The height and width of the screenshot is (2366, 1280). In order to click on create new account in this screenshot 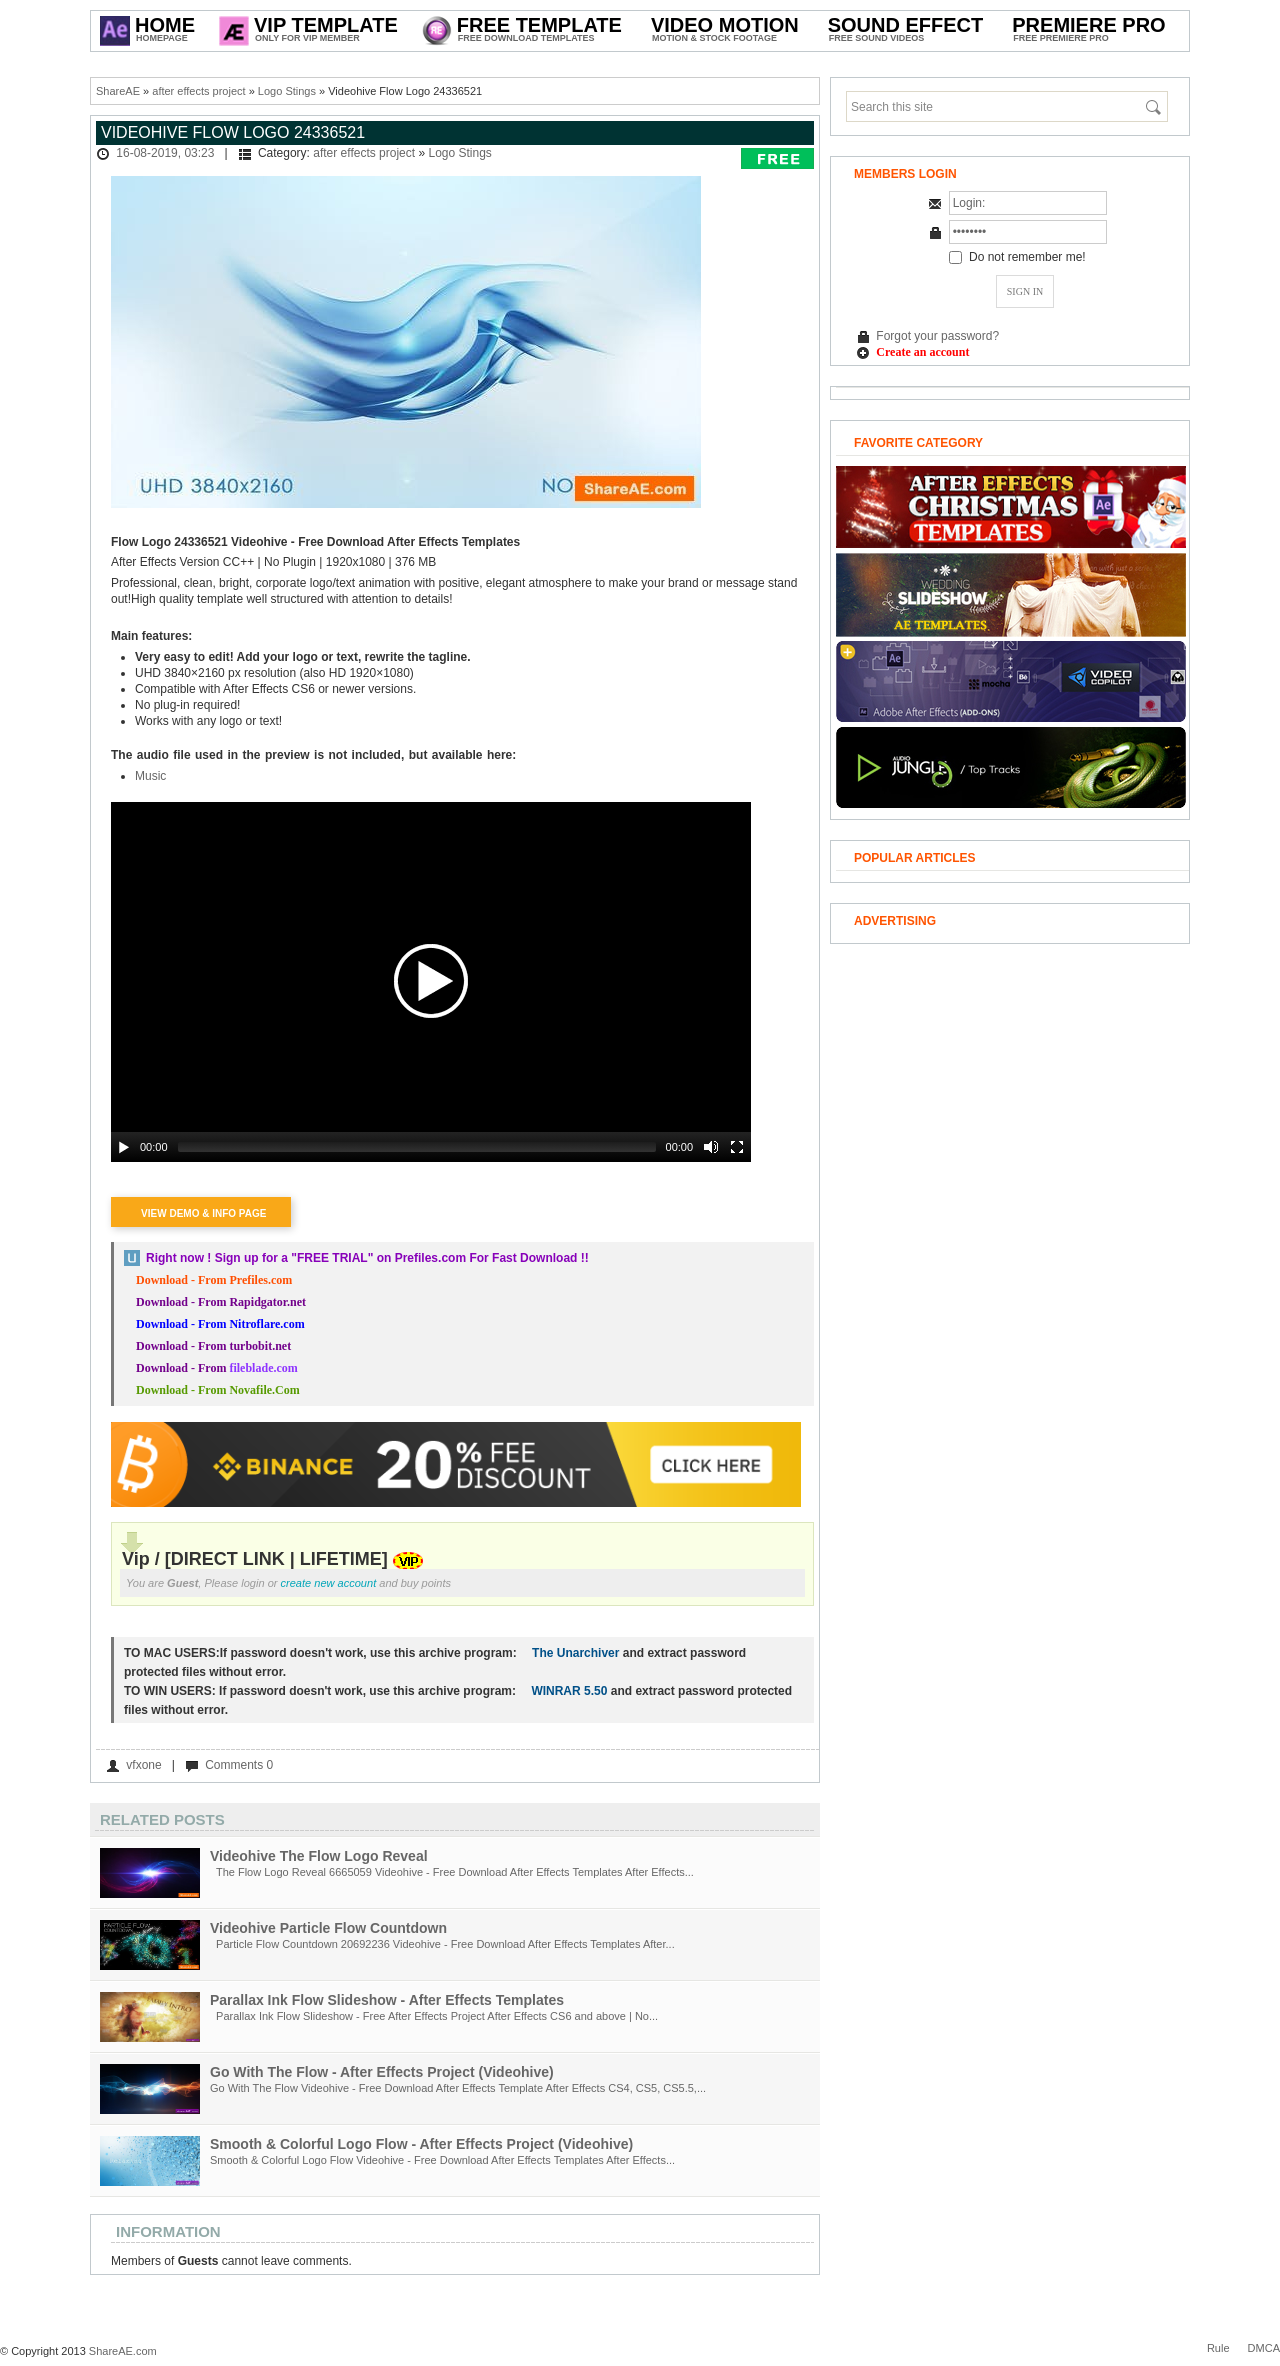, I will do `click(329, 1583)`.